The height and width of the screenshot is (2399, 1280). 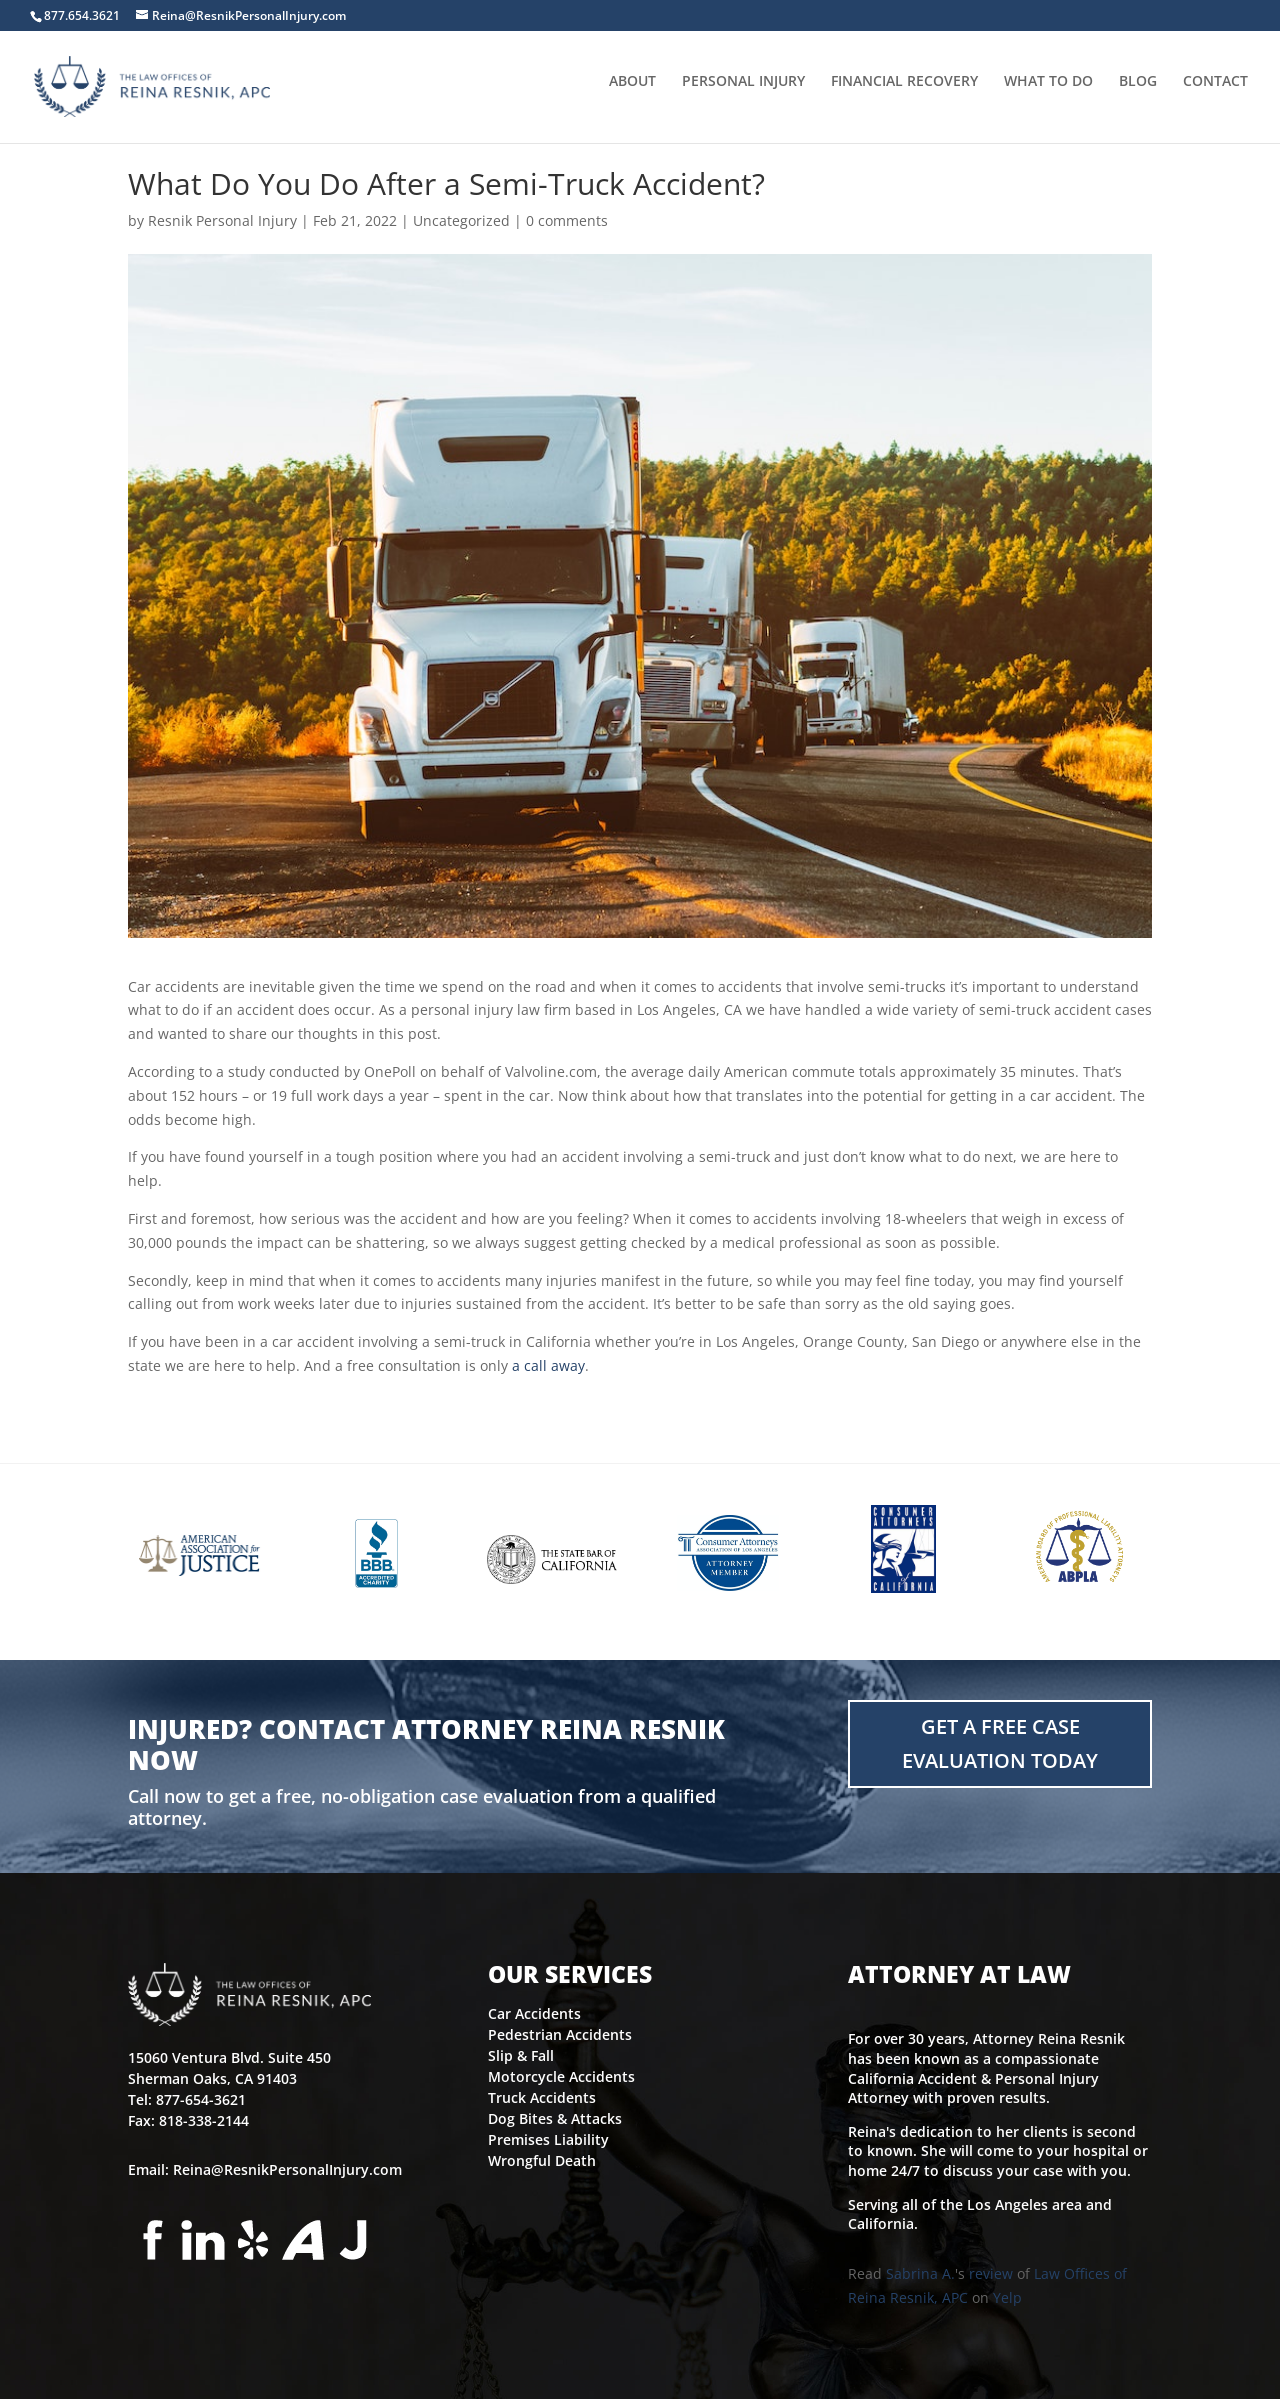 I want to click on review, so click(x=991, y=2273).